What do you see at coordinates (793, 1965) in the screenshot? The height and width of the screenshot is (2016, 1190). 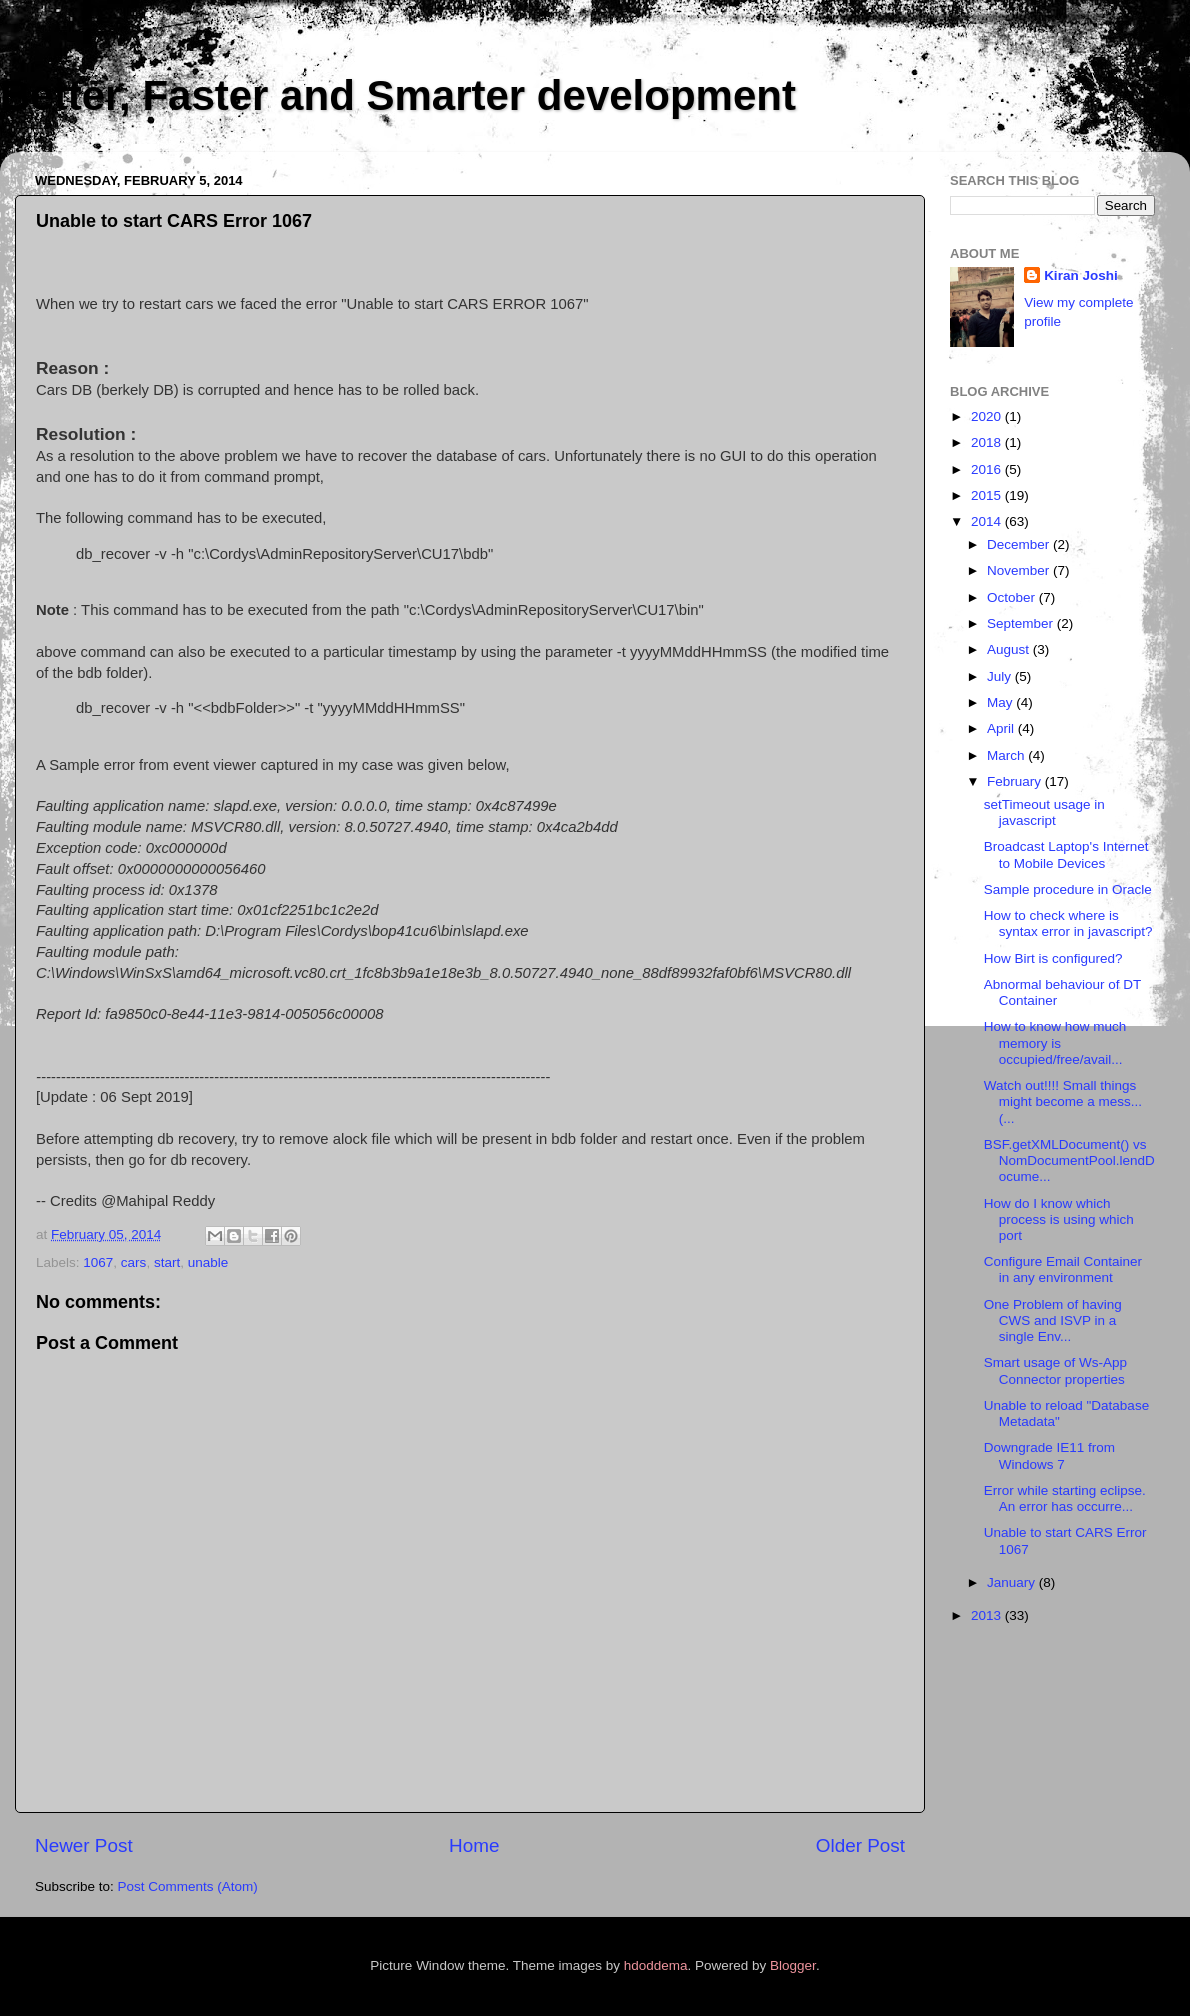 I see `Blogger` at bounding box center [793, 1965].